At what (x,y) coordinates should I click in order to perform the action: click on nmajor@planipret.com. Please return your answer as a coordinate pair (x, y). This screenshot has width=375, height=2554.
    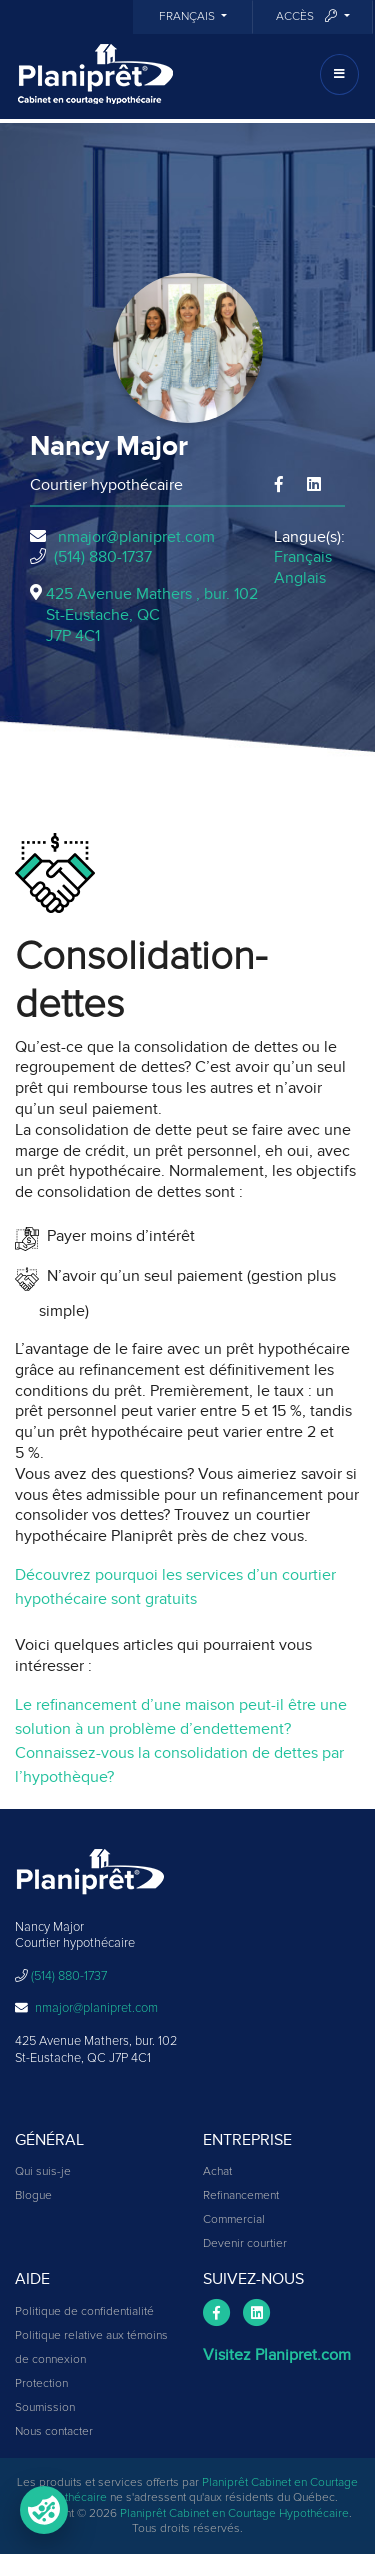
    Looking at the image, I should click on (136, 537).